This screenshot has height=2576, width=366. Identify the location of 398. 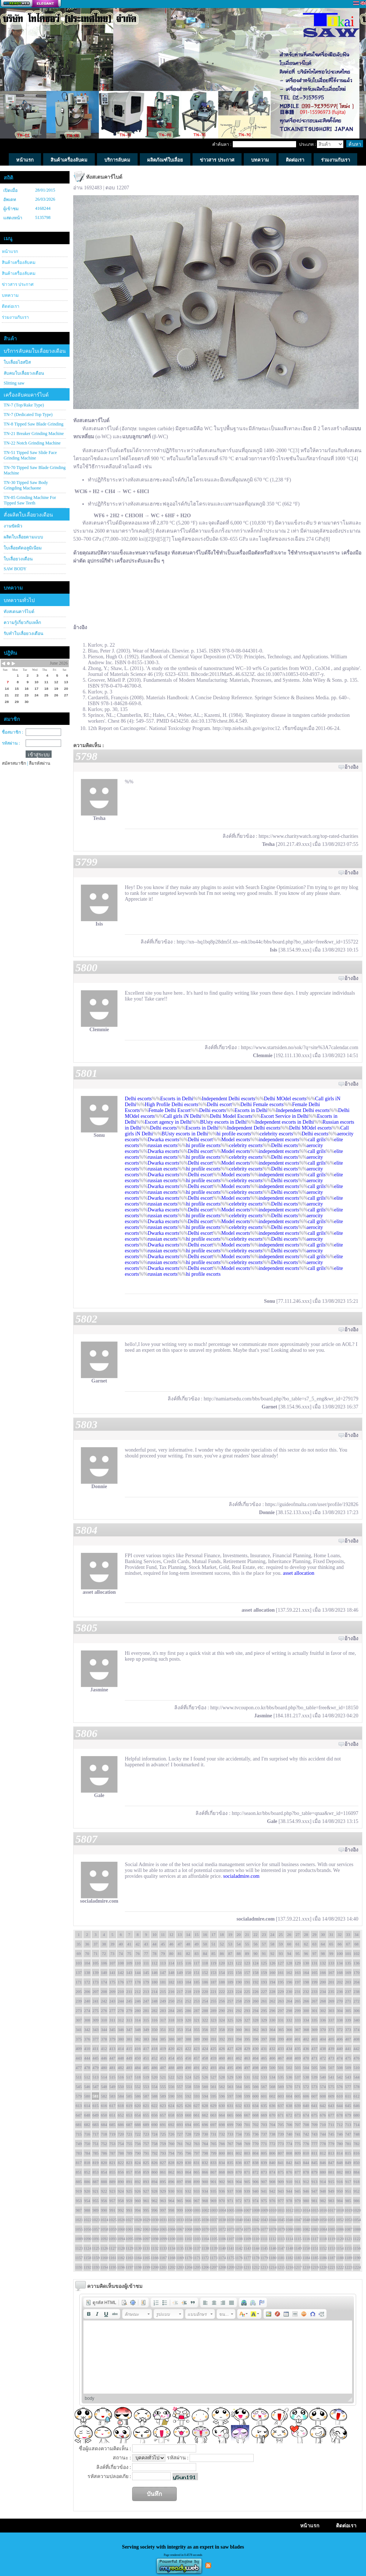
(272, 2039).